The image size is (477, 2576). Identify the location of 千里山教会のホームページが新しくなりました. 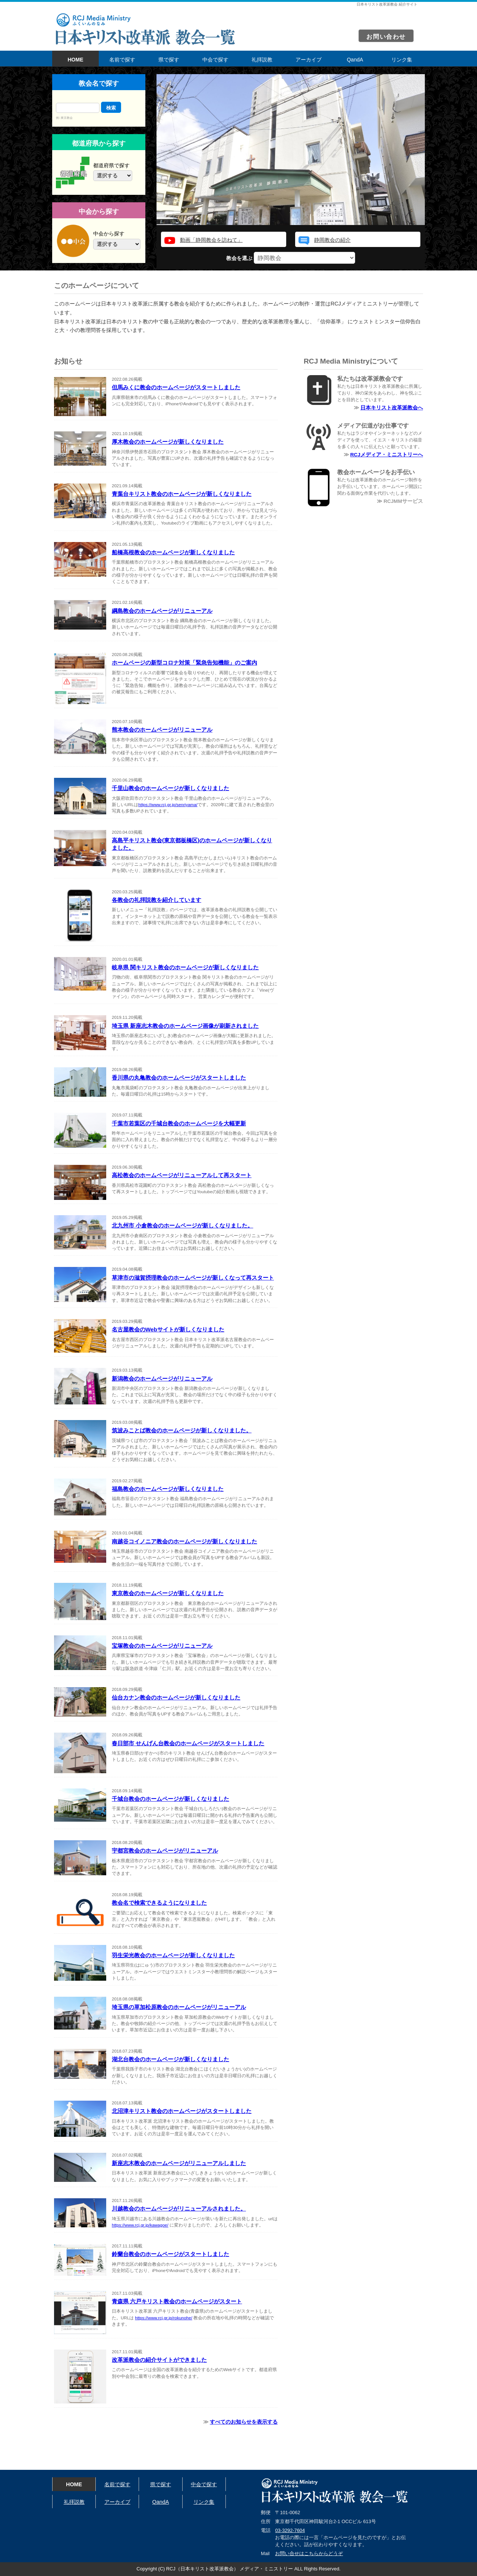
(170, 788).